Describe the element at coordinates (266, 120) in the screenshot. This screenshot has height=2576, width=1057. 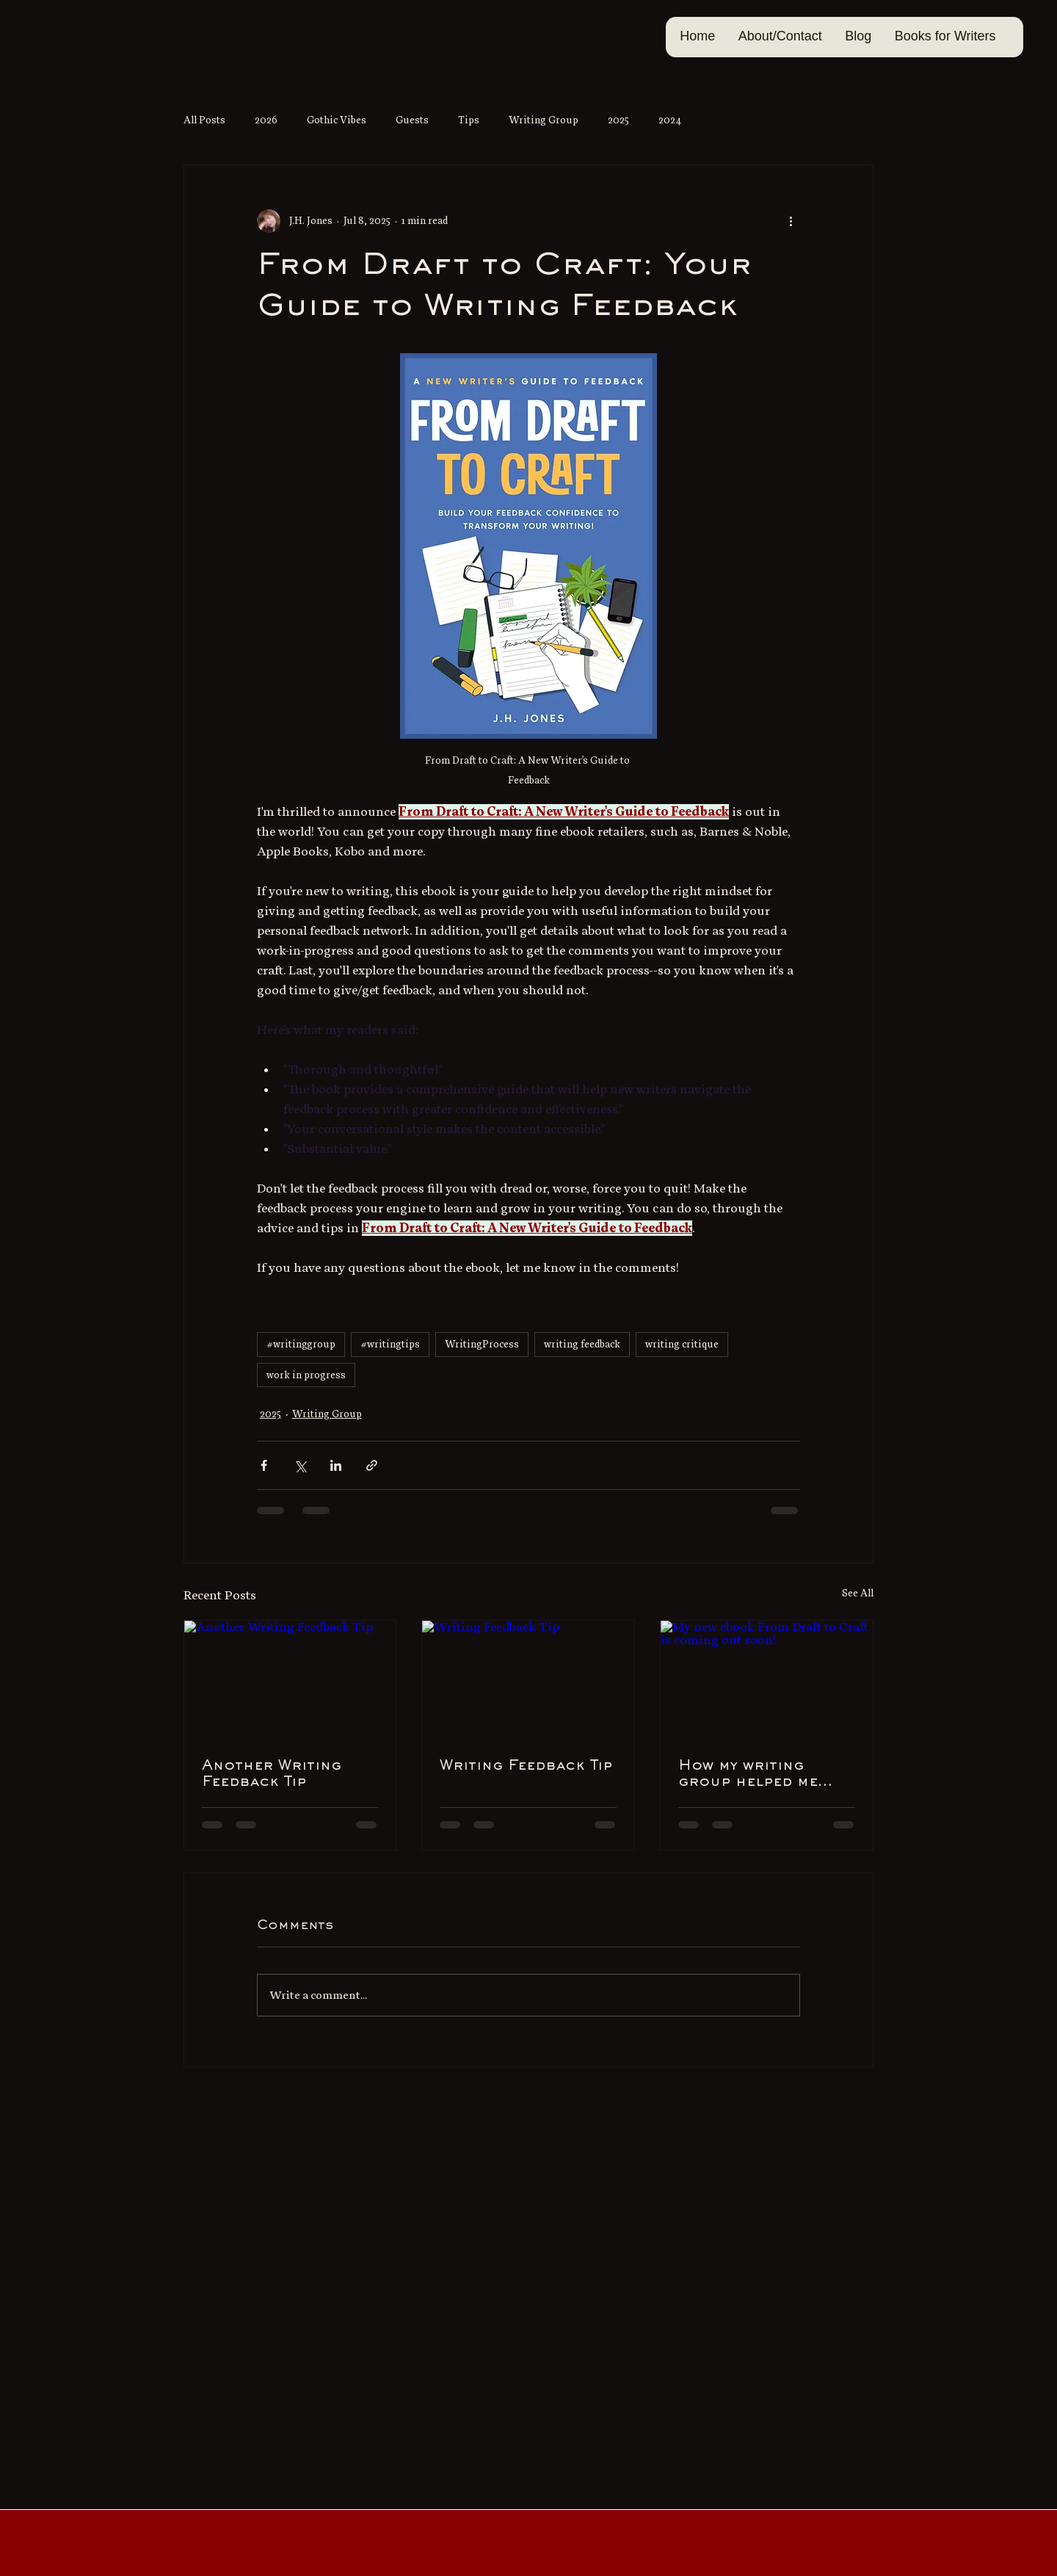
I see `2026` at that location.